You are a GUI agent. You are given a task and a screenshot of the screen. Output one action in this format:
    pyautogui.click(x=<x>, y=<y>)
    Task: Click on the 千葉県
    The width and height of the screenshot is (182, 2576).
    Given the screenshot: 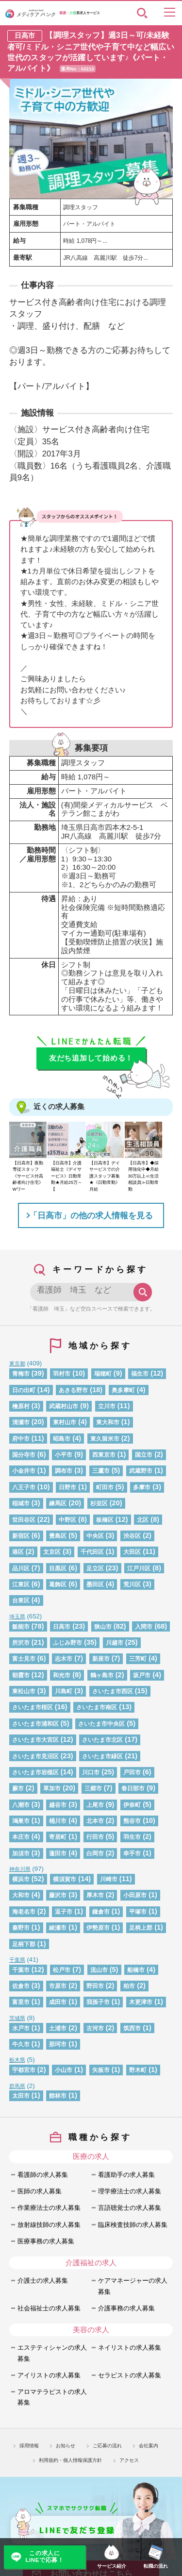 What is the action you would take?
    pyautogui.click(x=17, y=1960)
    